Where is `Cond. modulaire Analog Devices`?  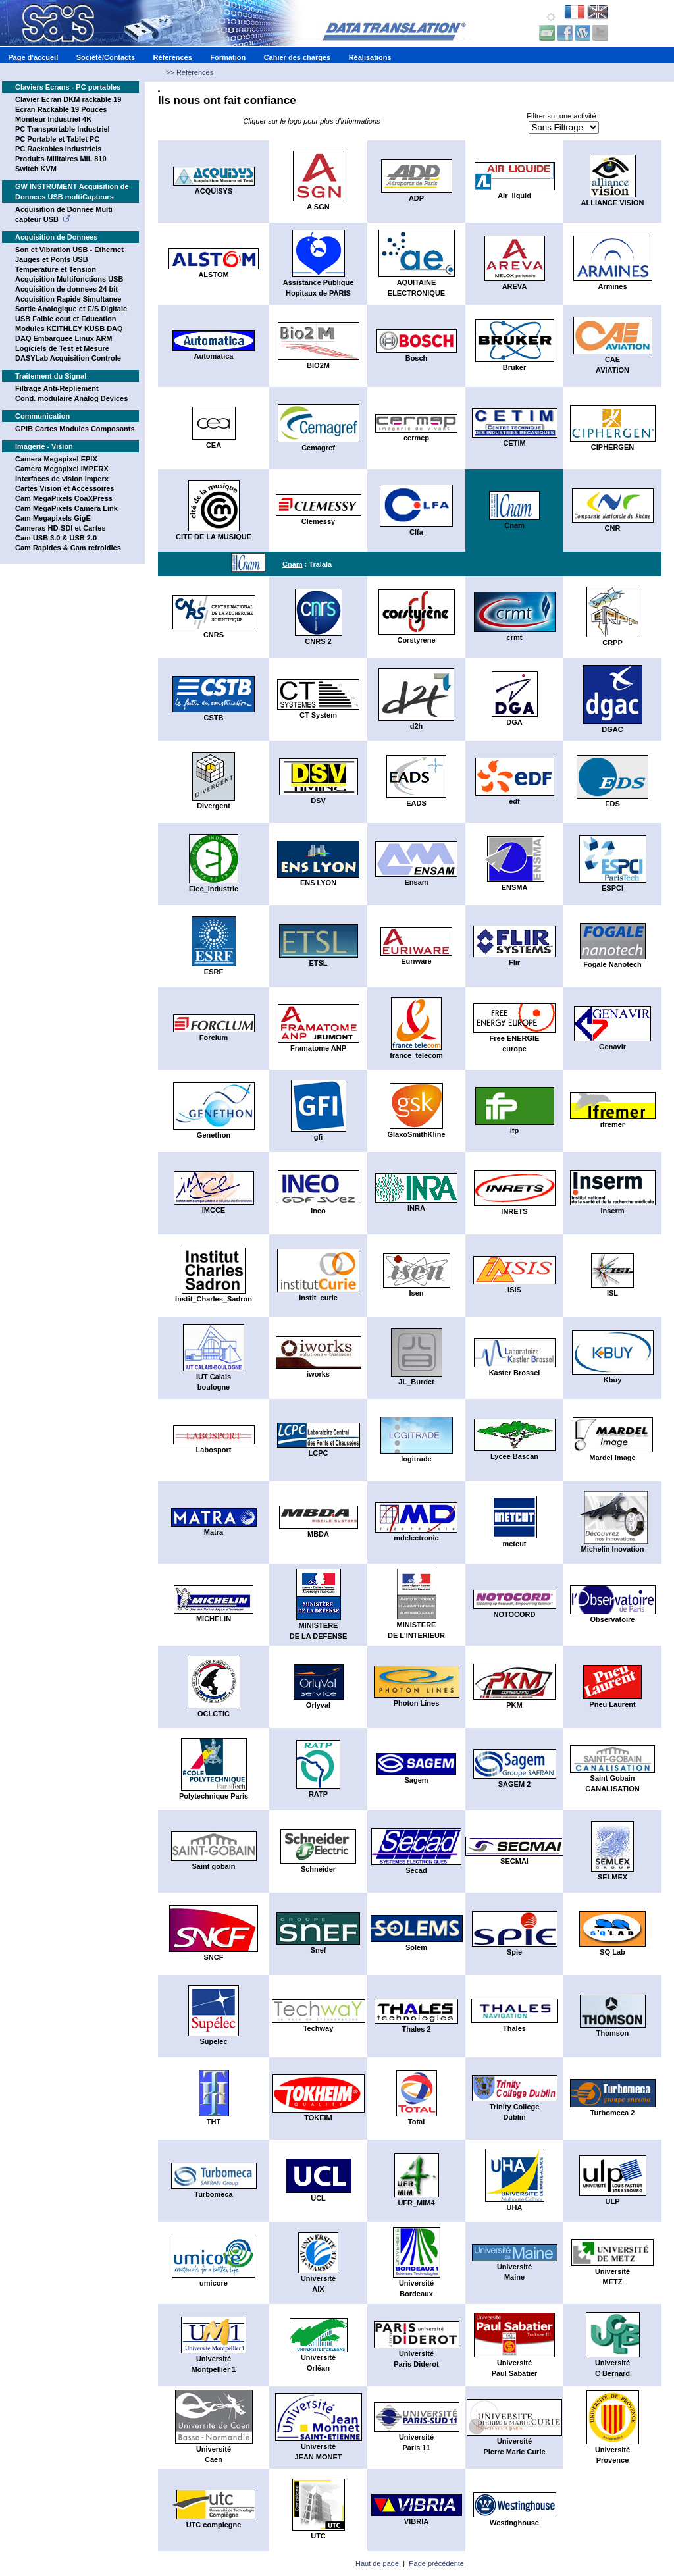 Cond. modulaire Analog Devices is located at coordinates (71, 398).